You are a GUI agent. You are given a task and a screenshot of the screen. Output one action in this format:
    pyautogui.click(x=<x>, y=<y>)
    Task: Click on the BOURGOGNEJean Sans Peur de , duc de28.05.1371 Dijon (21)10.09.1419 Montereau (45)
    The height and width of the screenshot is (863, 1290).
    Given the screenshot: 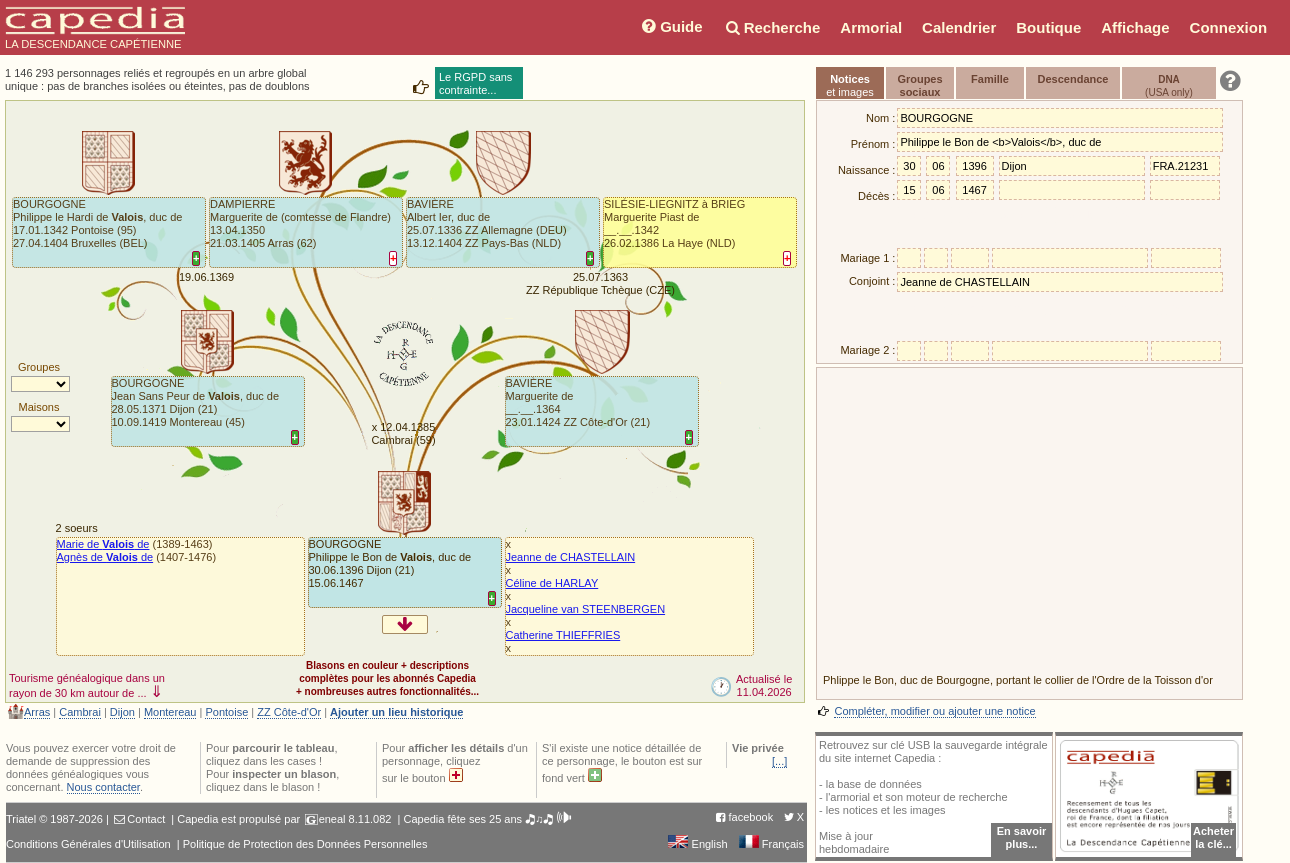 What is the action you would take?
    pyautogui.click(x=196, y=402)
    